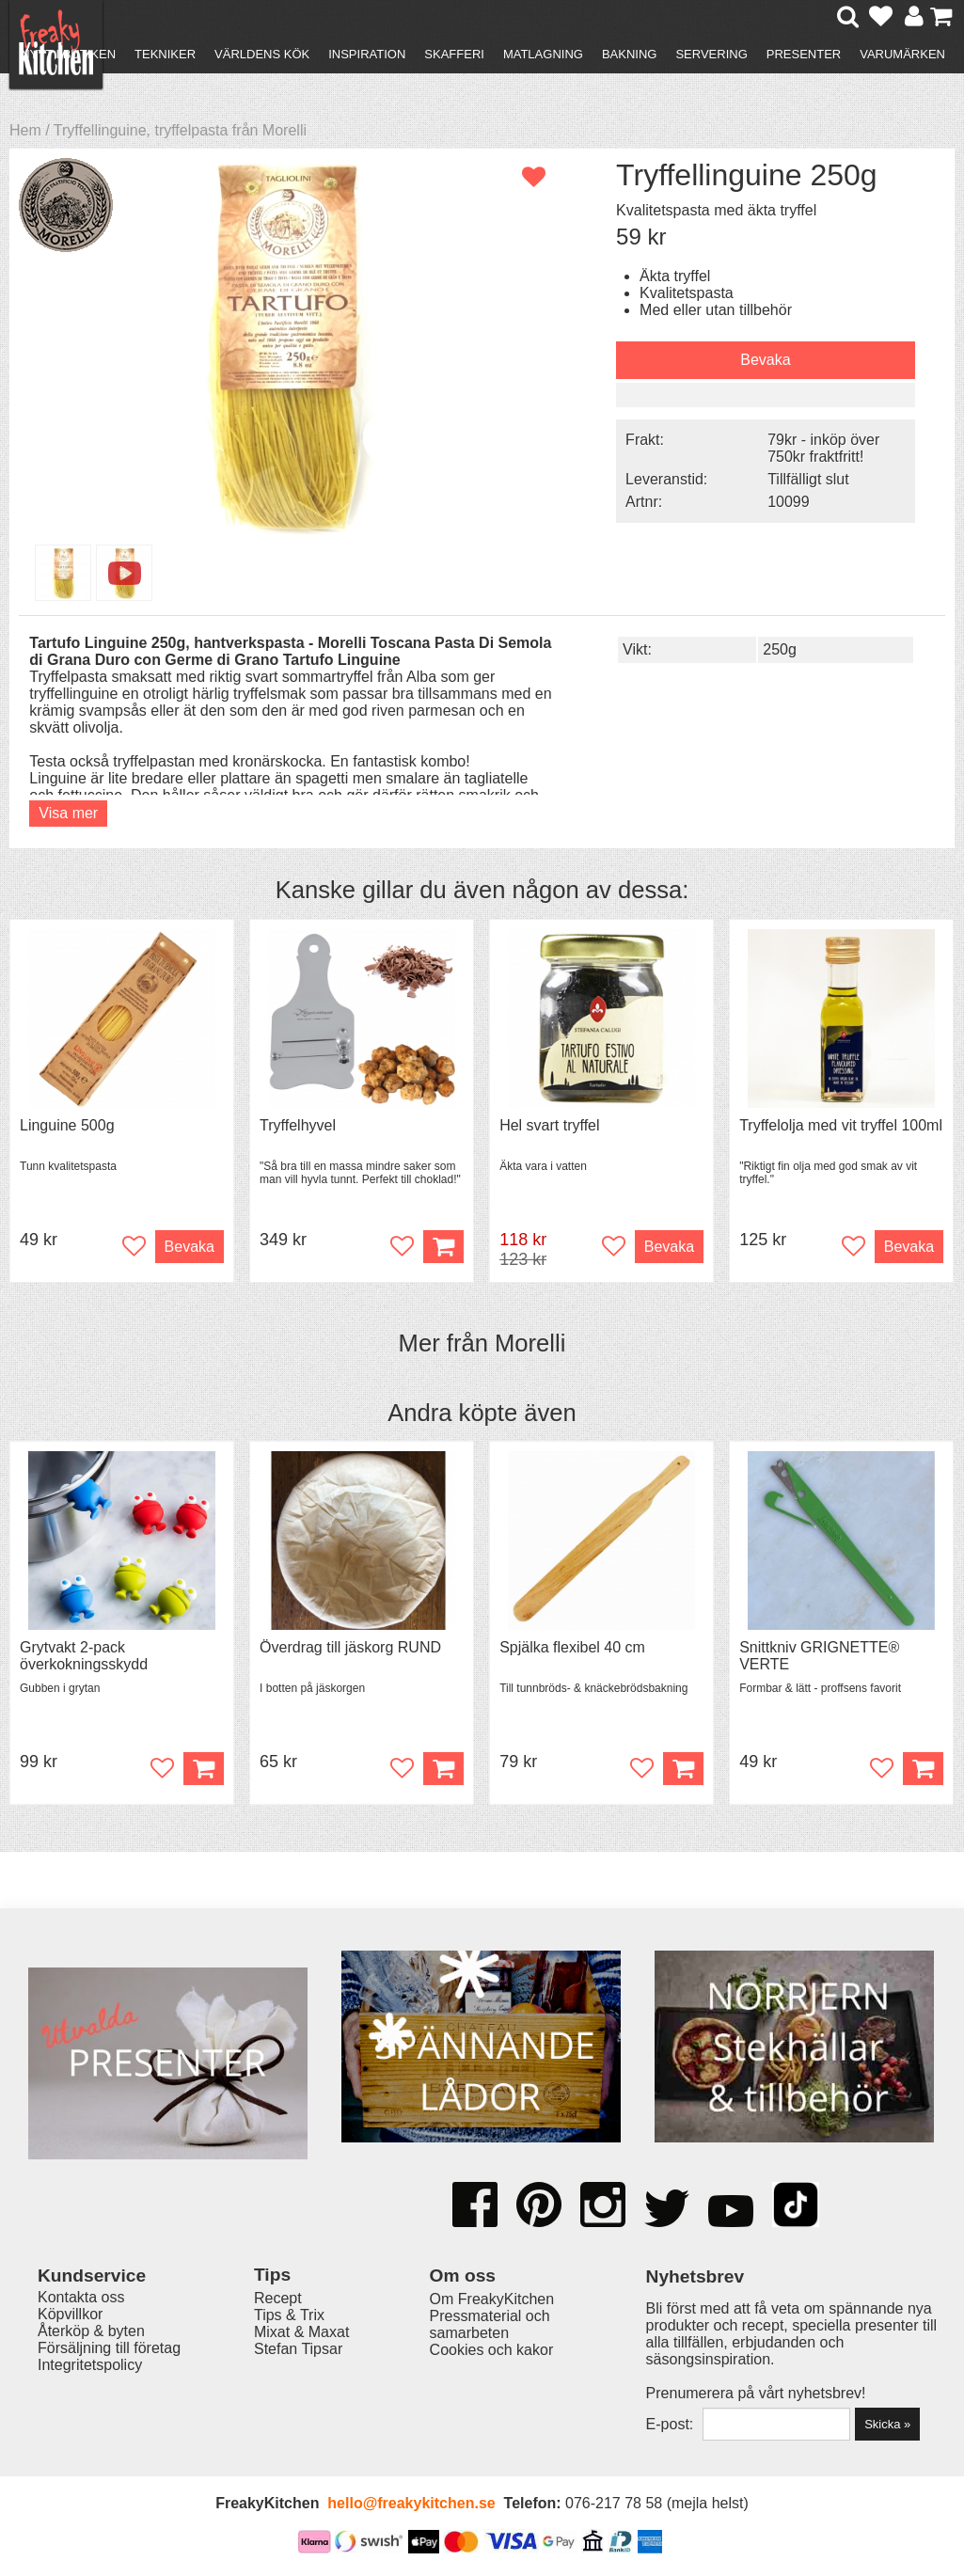 Image resolution: width=964 pixels, height=2576 pixels. I want to click on Tryffelolja med vit tryffel 100ml, so click(840, 1125).